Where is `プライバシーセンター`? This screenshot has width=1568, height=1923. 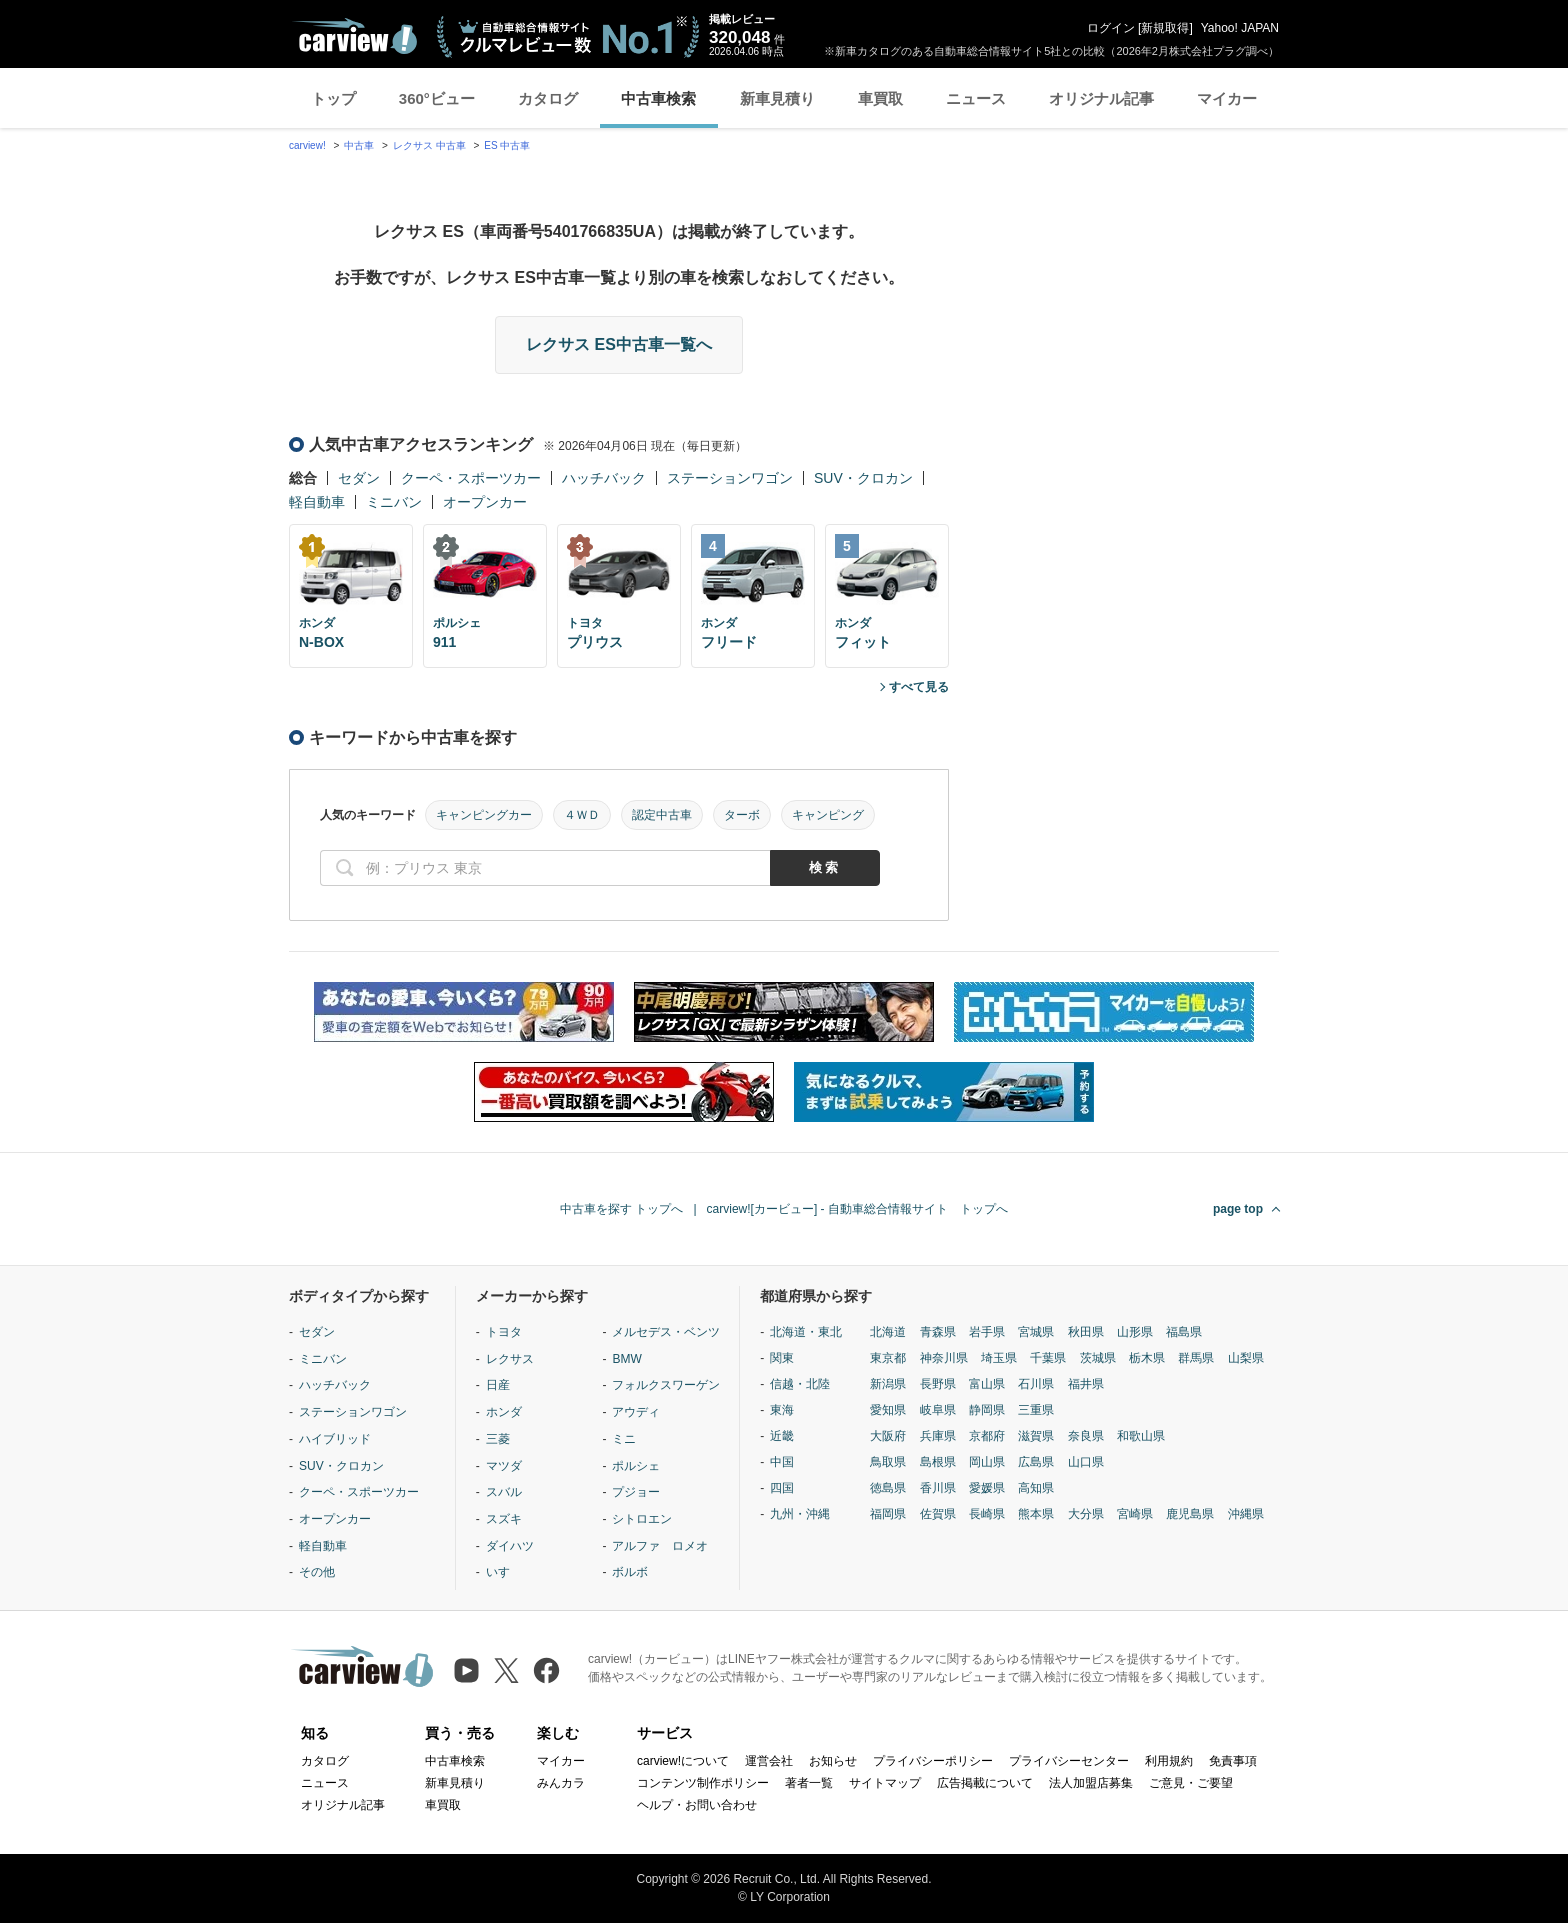 プライバシーセンター is located at coordinates (1069, 1761).